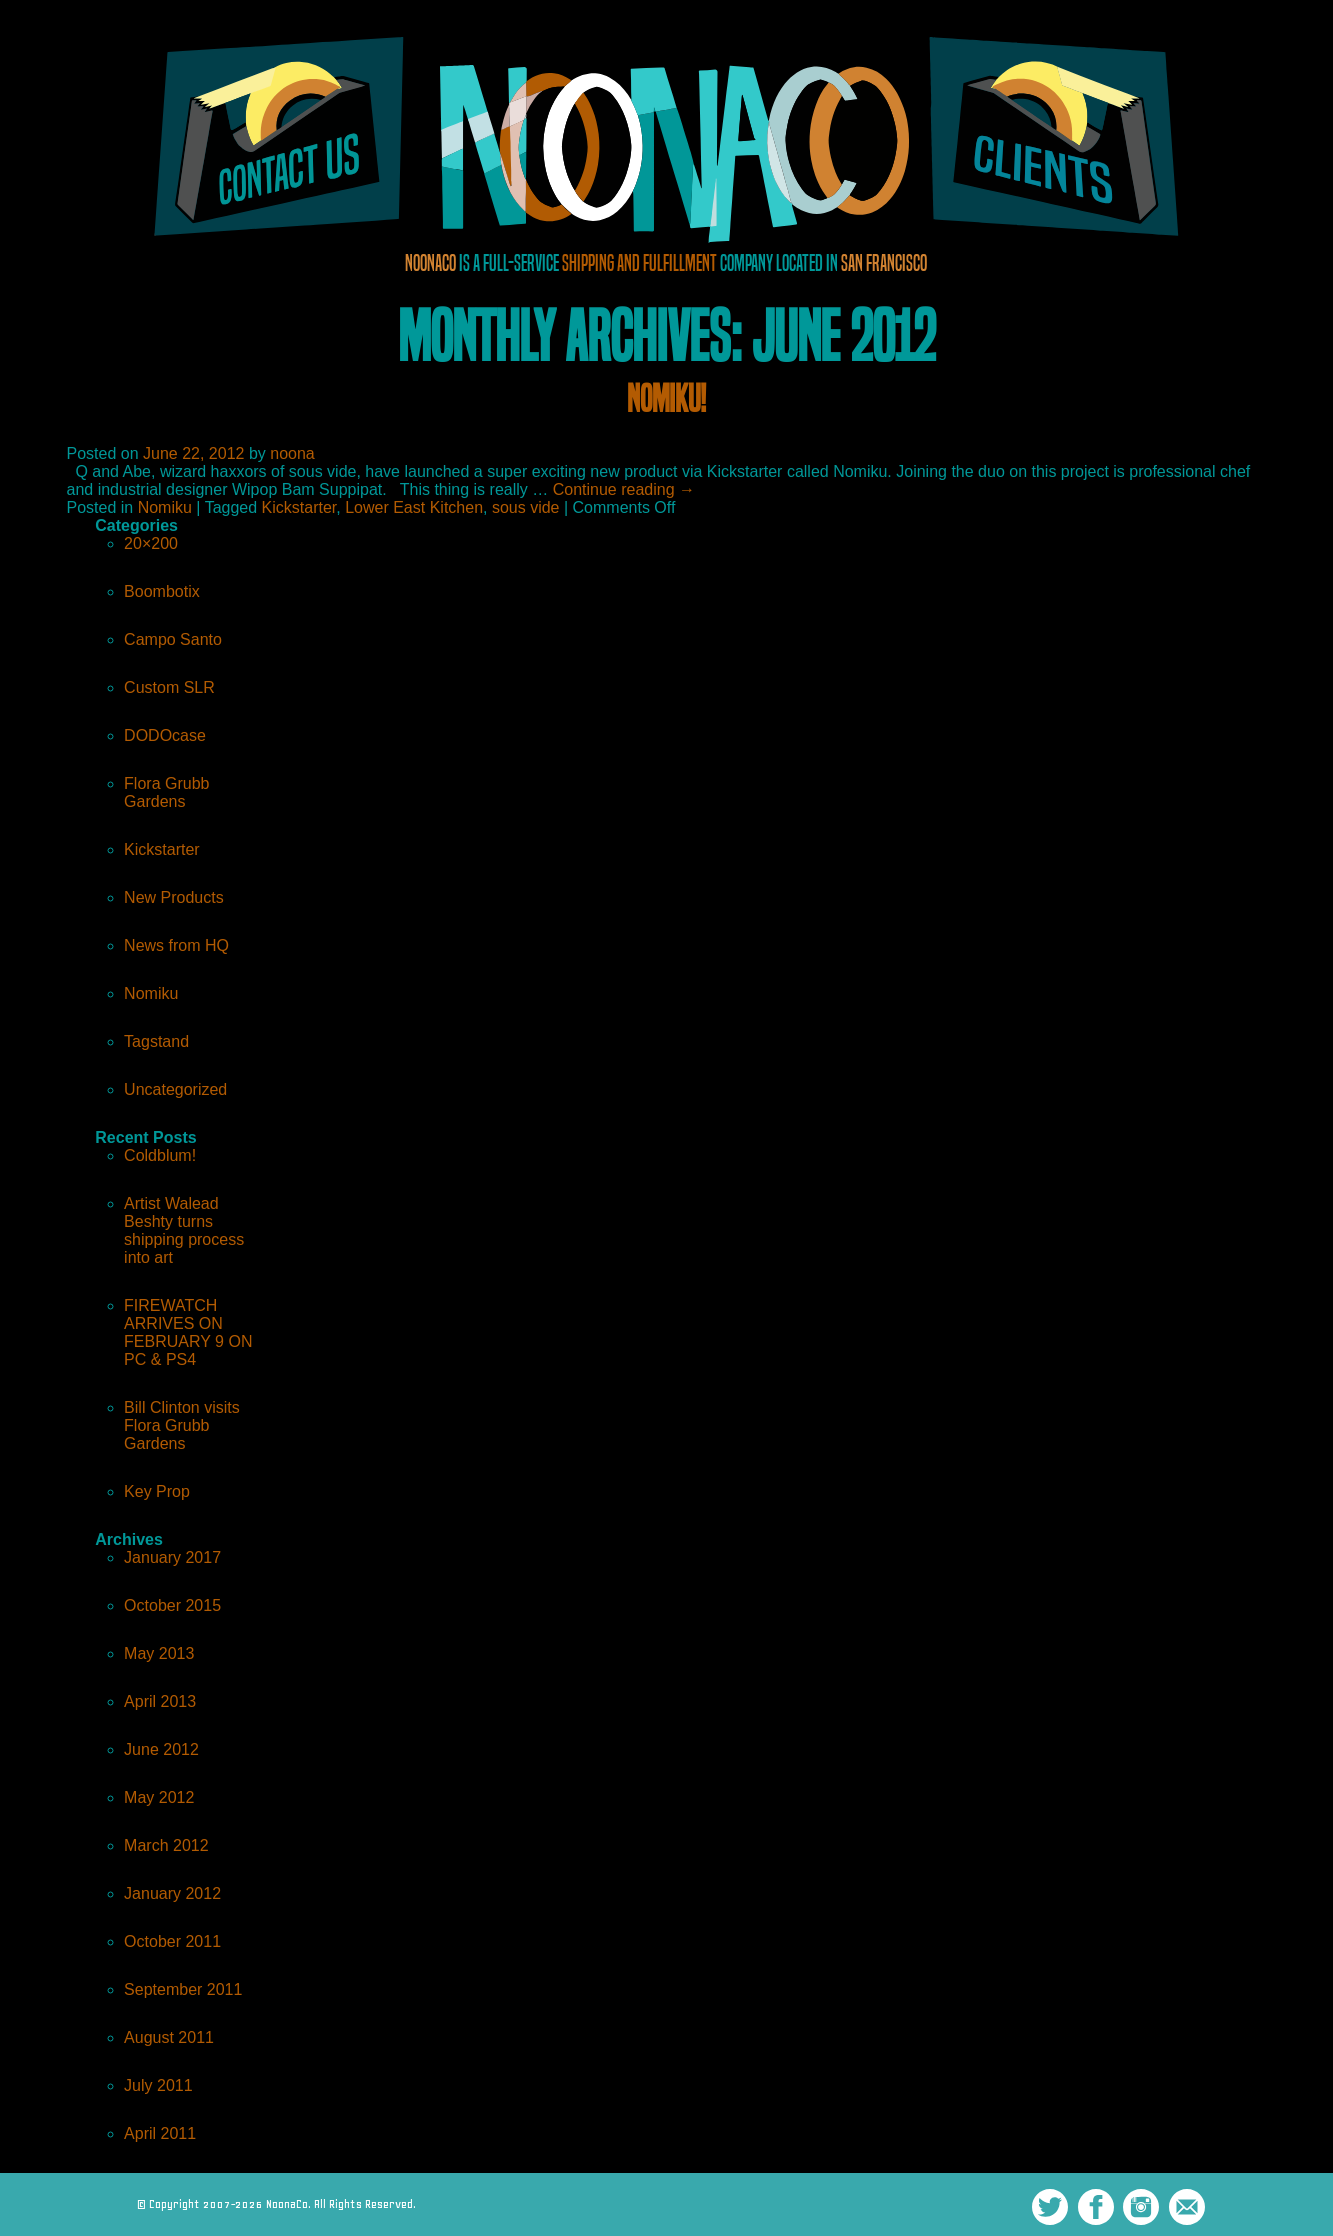  What do you see at coordinates (165, 507) in the screenshot?
I see `Nomiku` at bounding box center [165, 507].